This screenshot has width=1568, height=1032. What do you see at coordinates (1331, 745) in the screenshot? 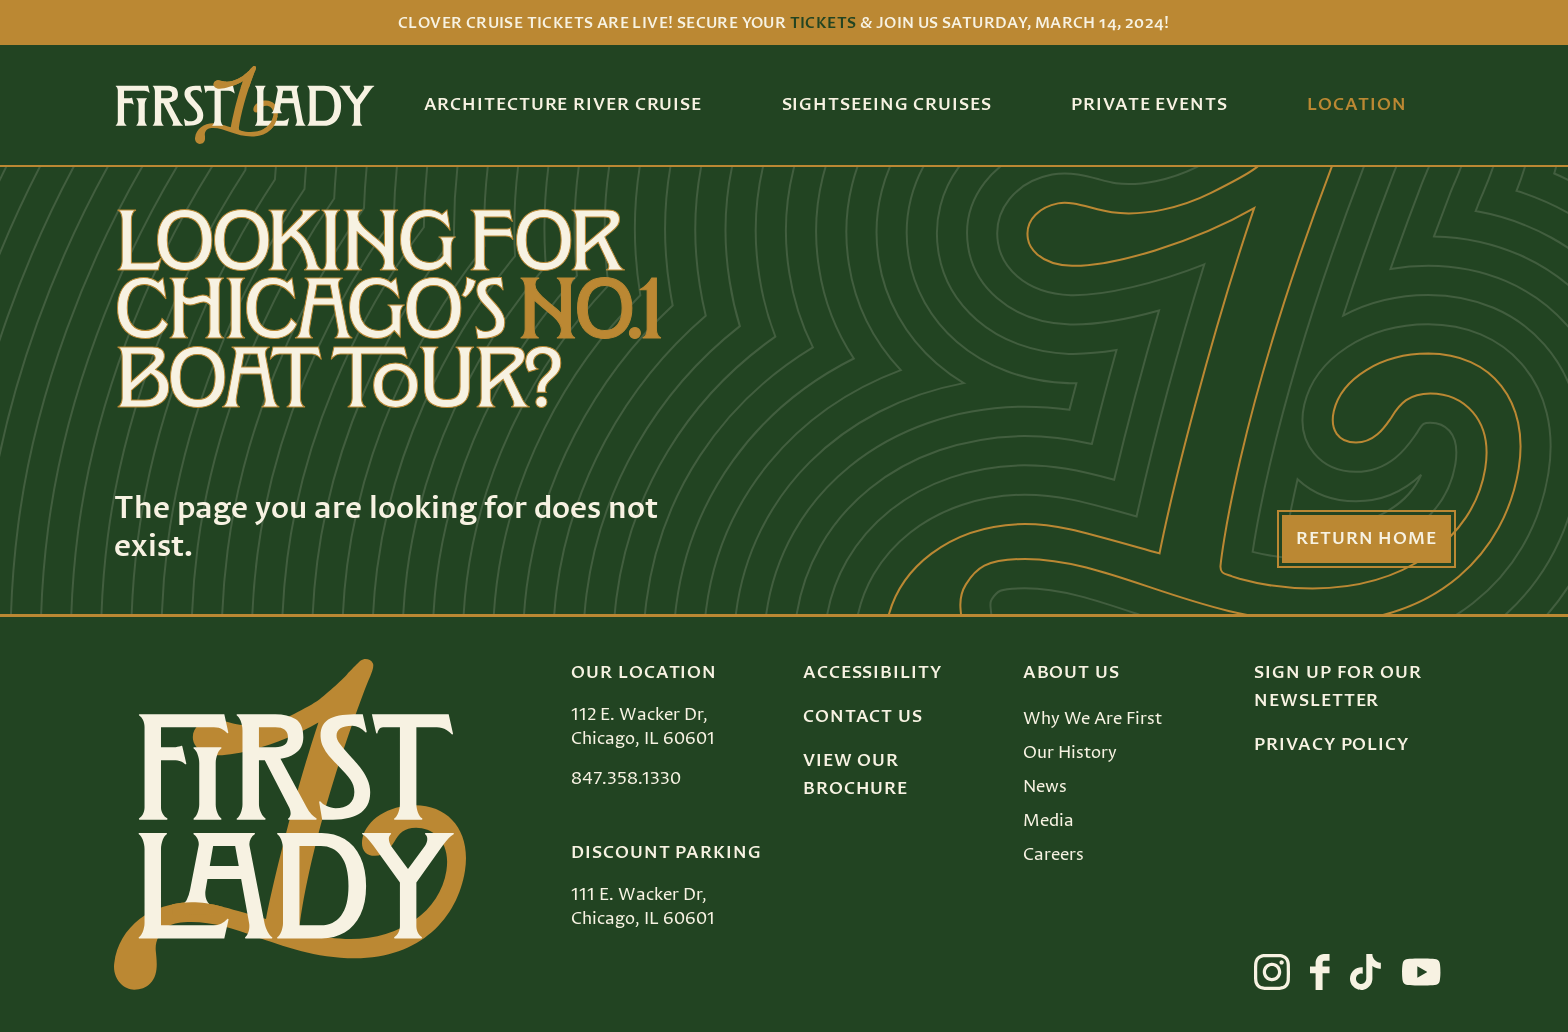
I see `Privacy Policy` at bounding box center [1331, 745].